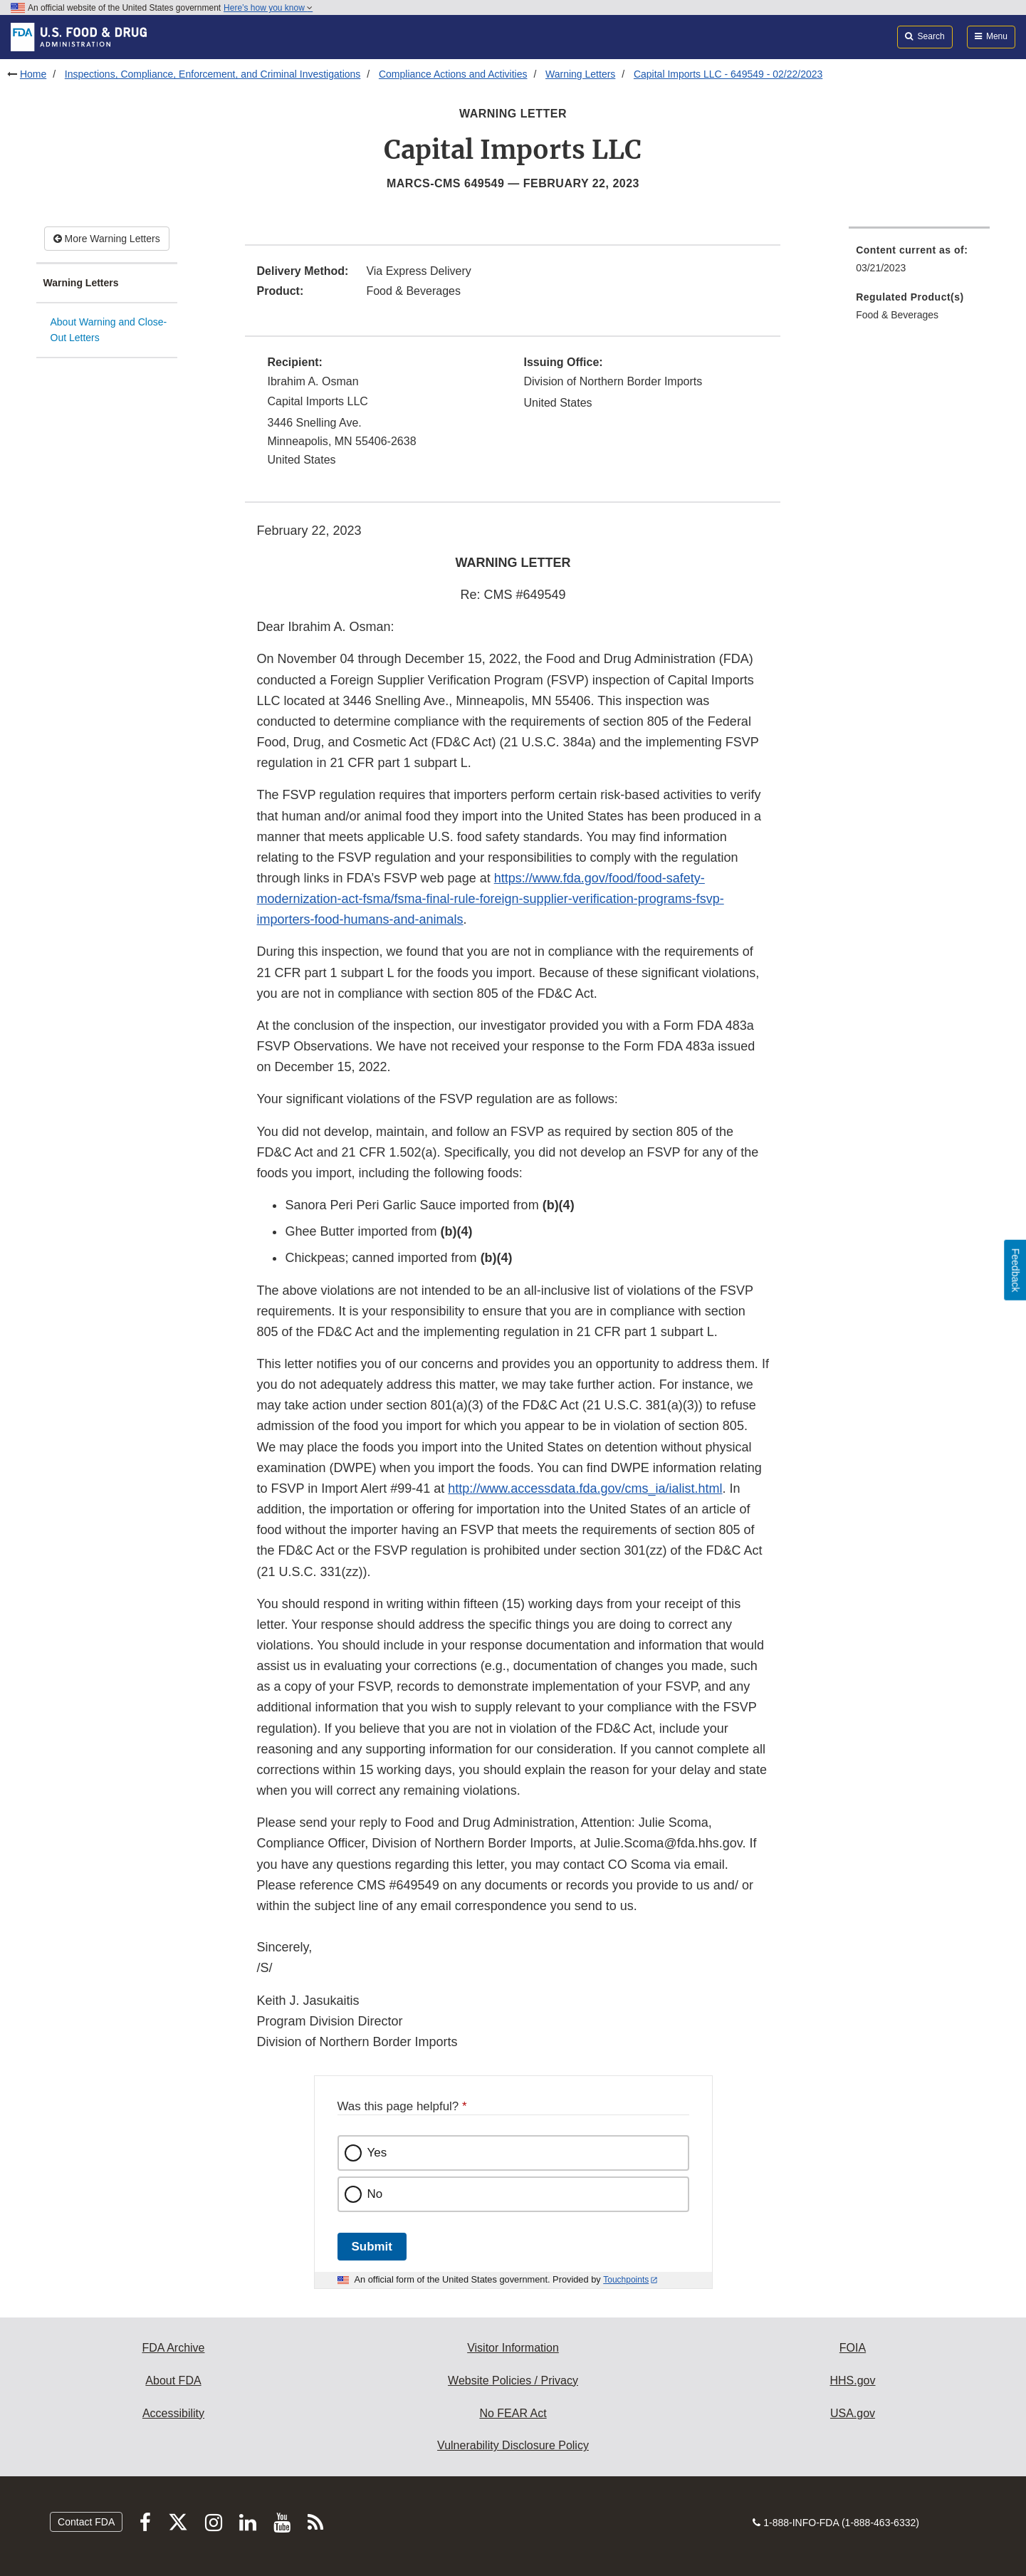 Image resolution: width=1026 pixels, height=2576 pixels. What do you see at coordinates (580, 74) in the screenshot?
I see `Warning Letters` at bounding box center [580, 74].